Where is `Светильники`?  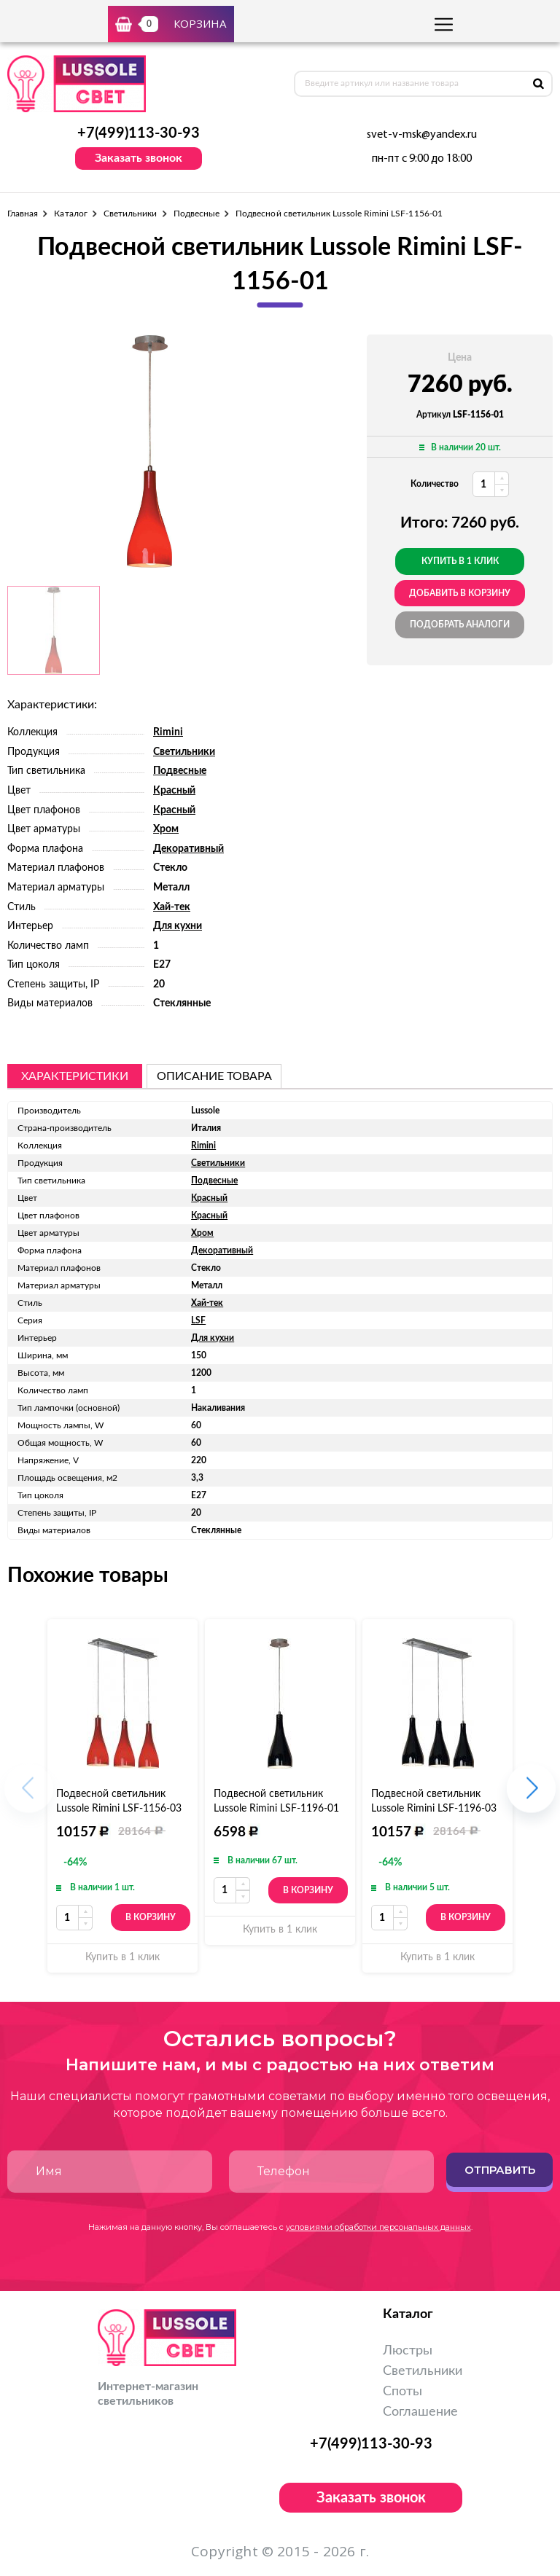 Светильники is located at coordinates (131, 213).